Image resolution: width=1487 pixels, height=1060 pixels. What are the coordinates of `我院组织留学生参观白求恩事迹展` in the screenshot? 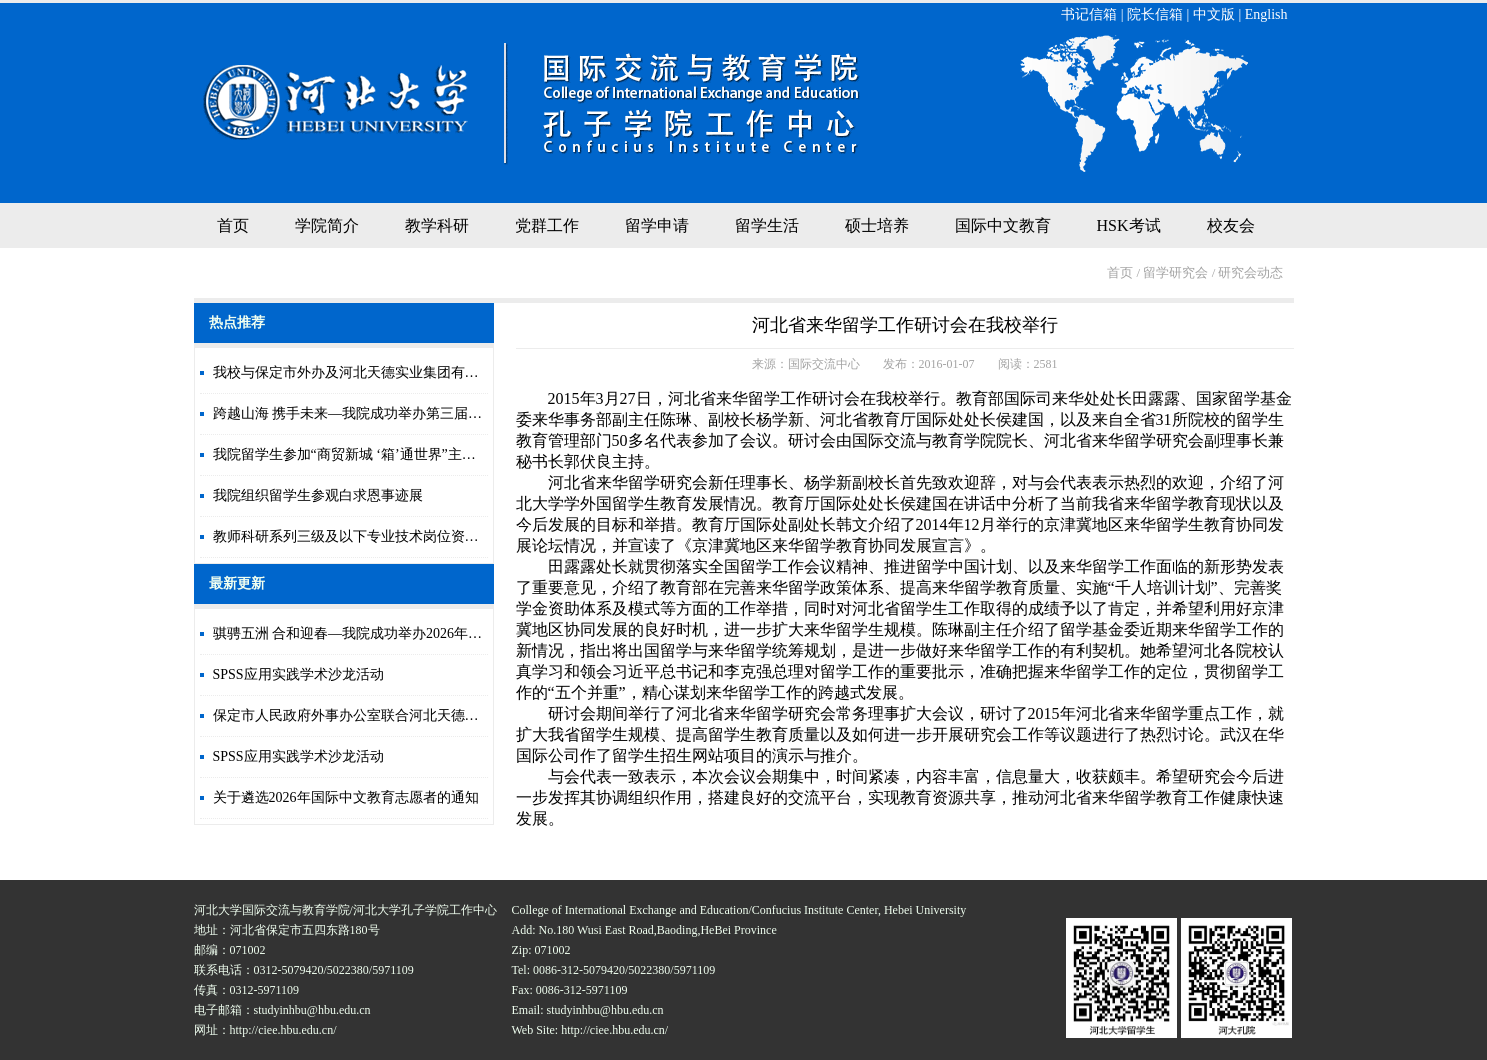 It's located at (318, 495).